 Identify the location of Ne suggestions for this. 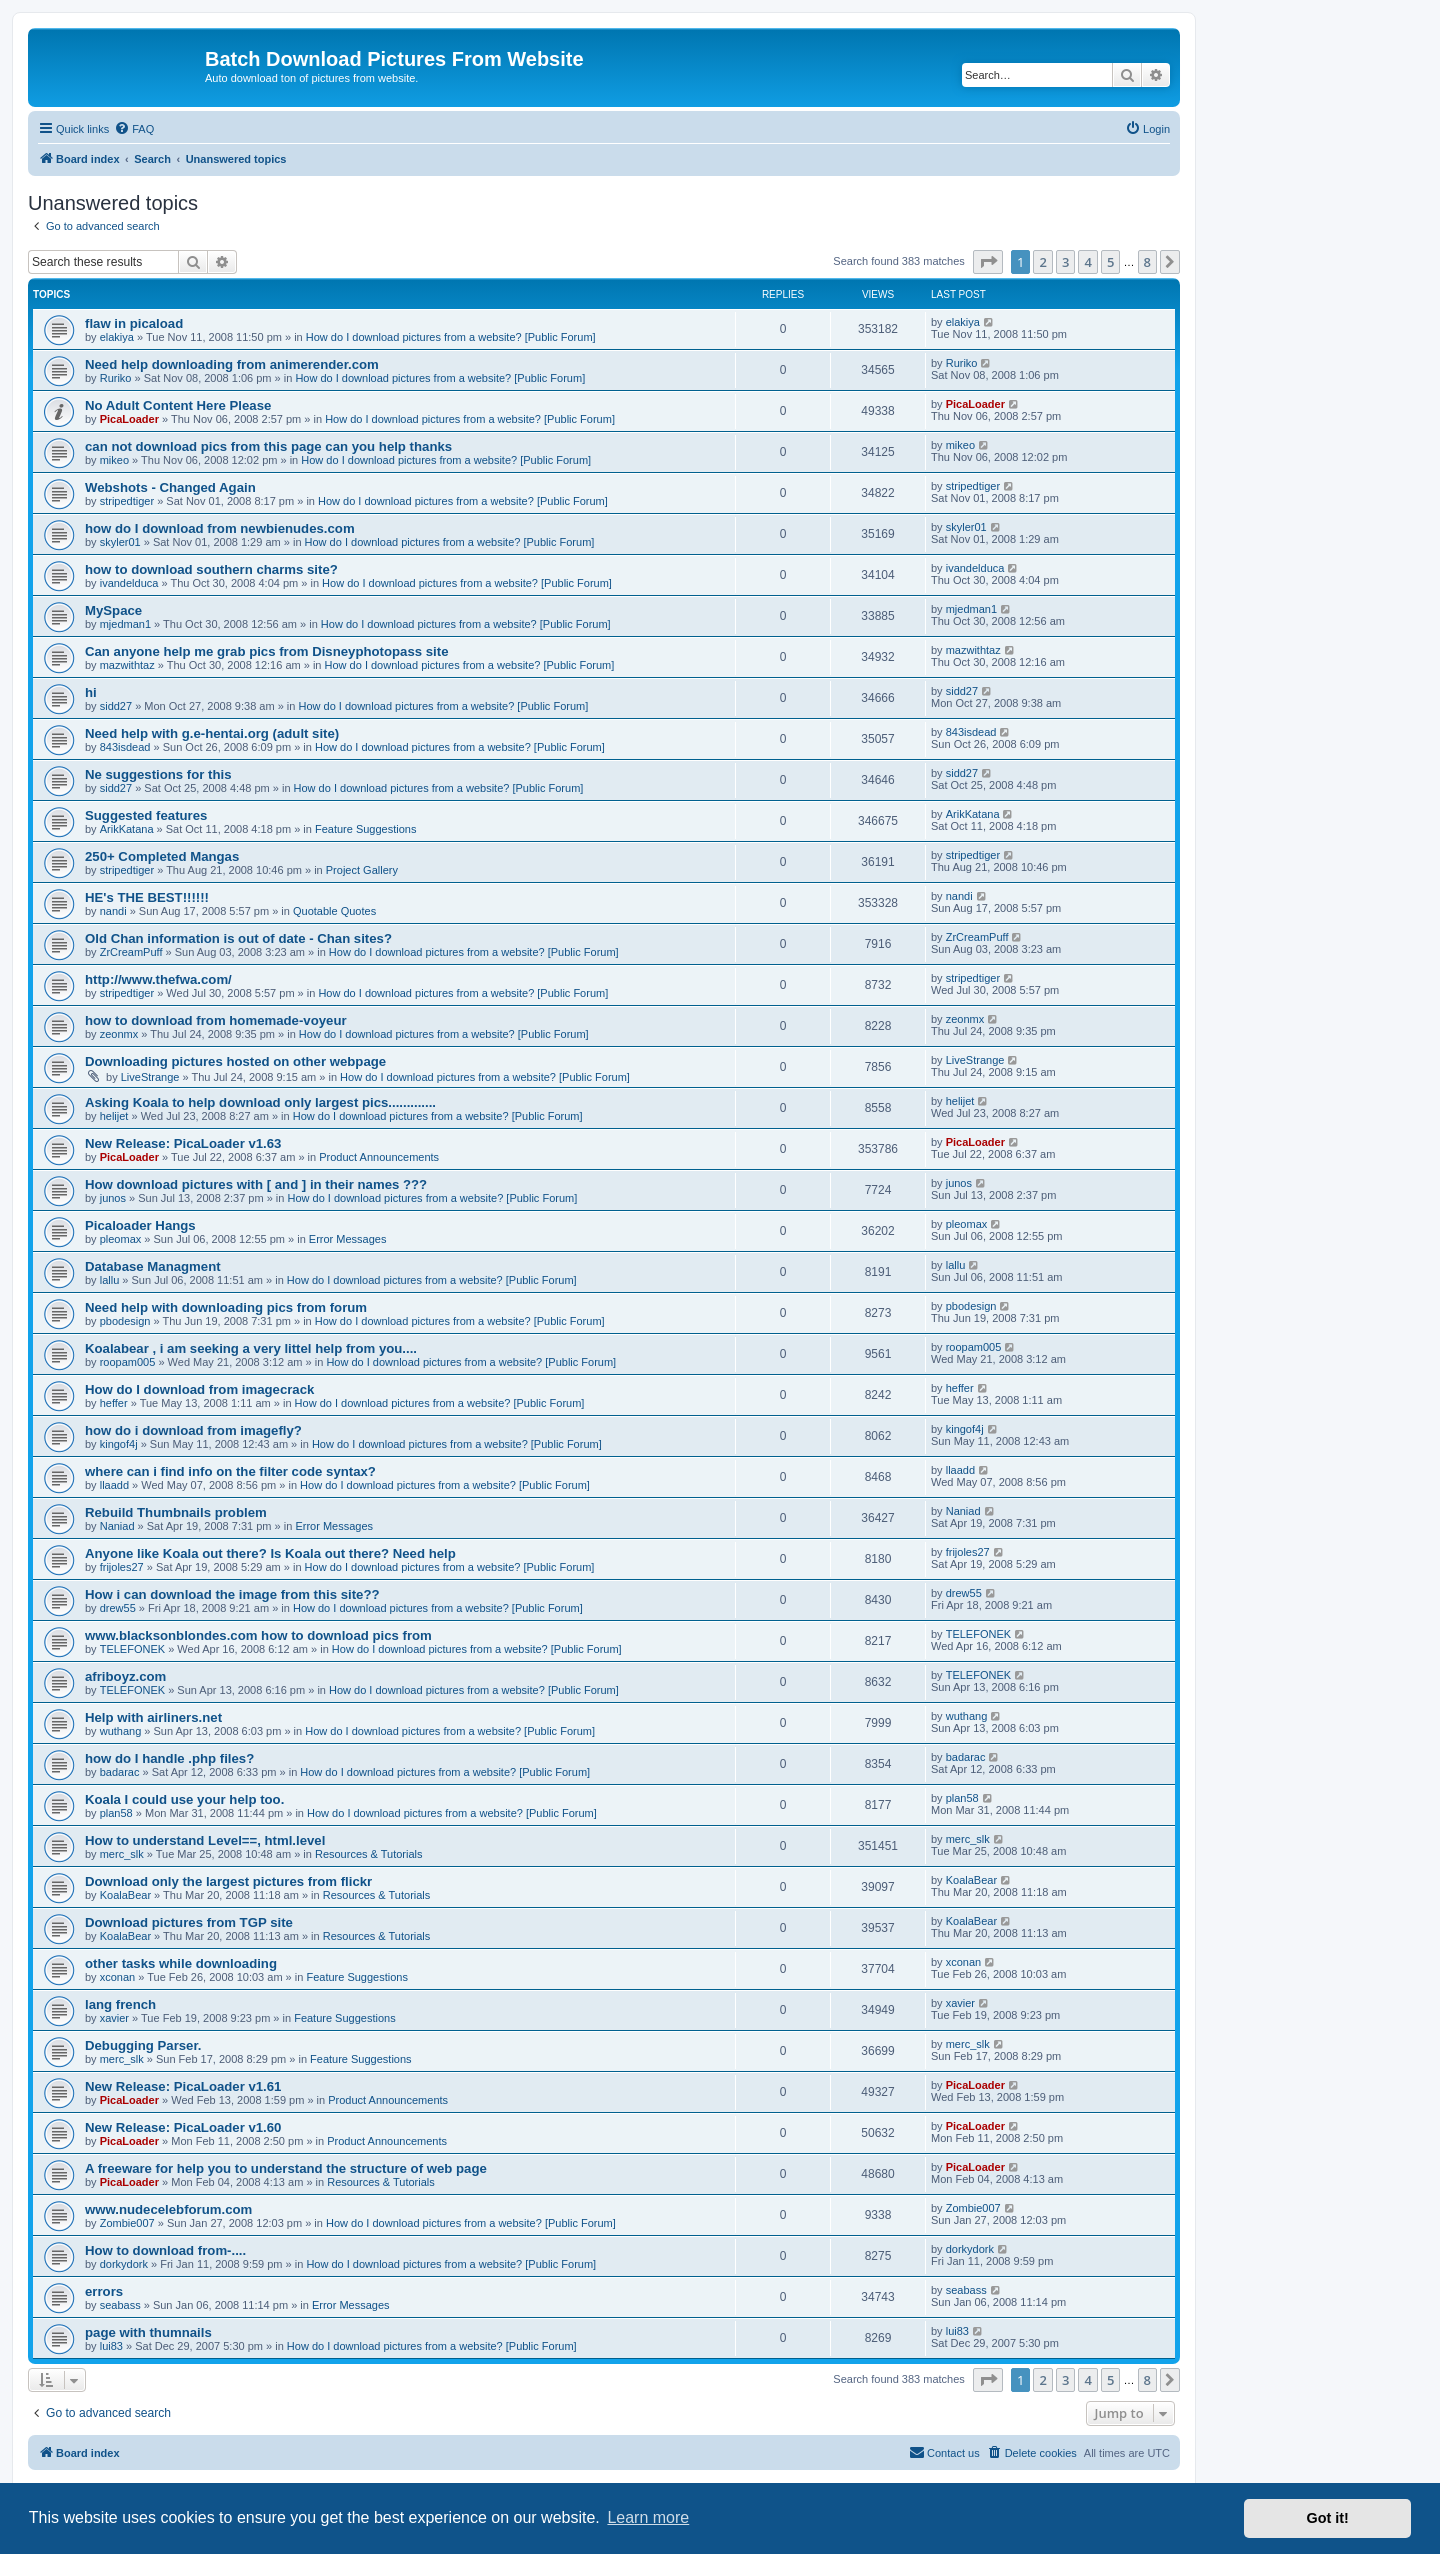
(158, 774).